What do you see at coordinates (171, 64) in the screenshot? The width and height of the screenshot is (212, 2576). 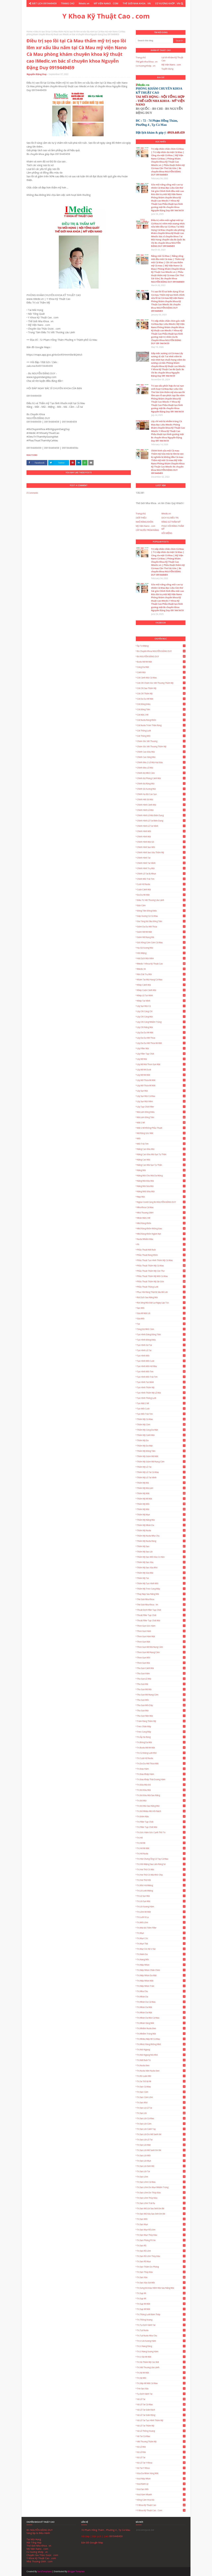 I see `Mỹ Viện Nano . com` at bounding box center [171, 64].